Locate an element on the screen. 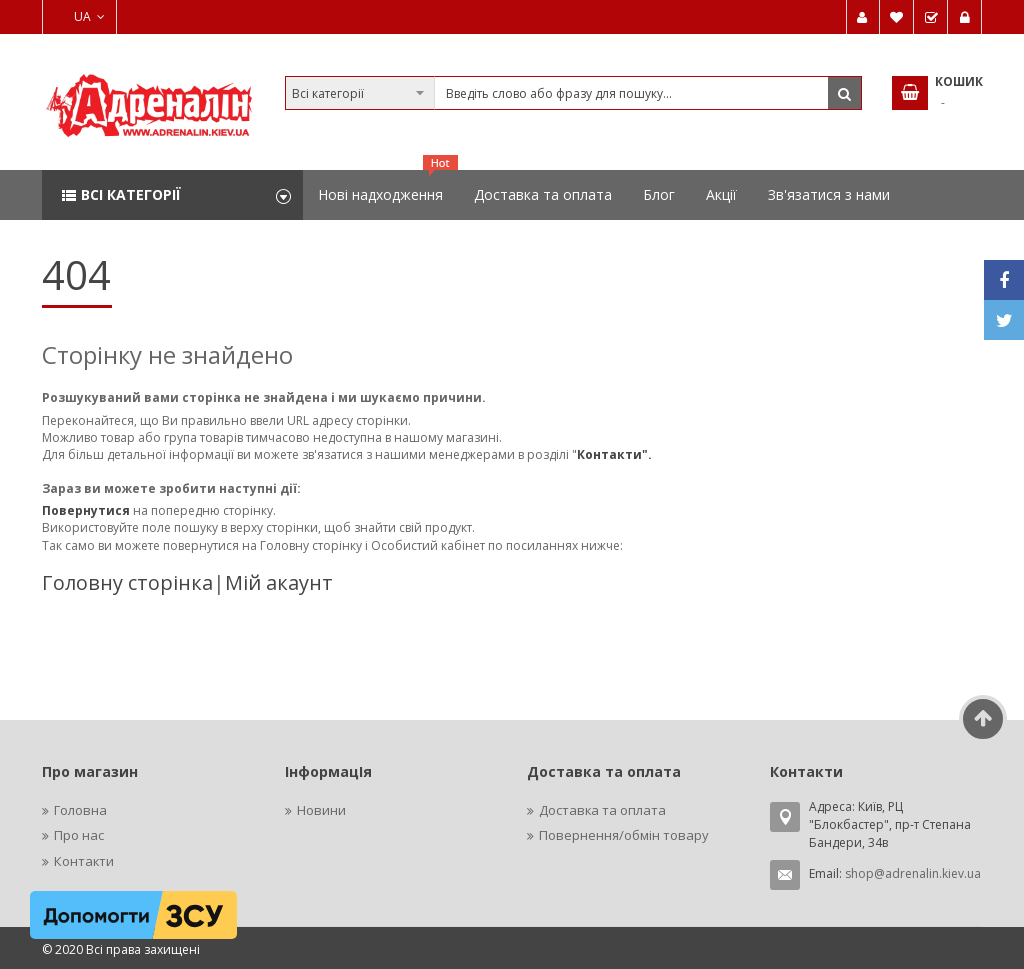 The width and height of the screenshot is (1024, 969). Головну сторінка is located at coordinates (127, 582).